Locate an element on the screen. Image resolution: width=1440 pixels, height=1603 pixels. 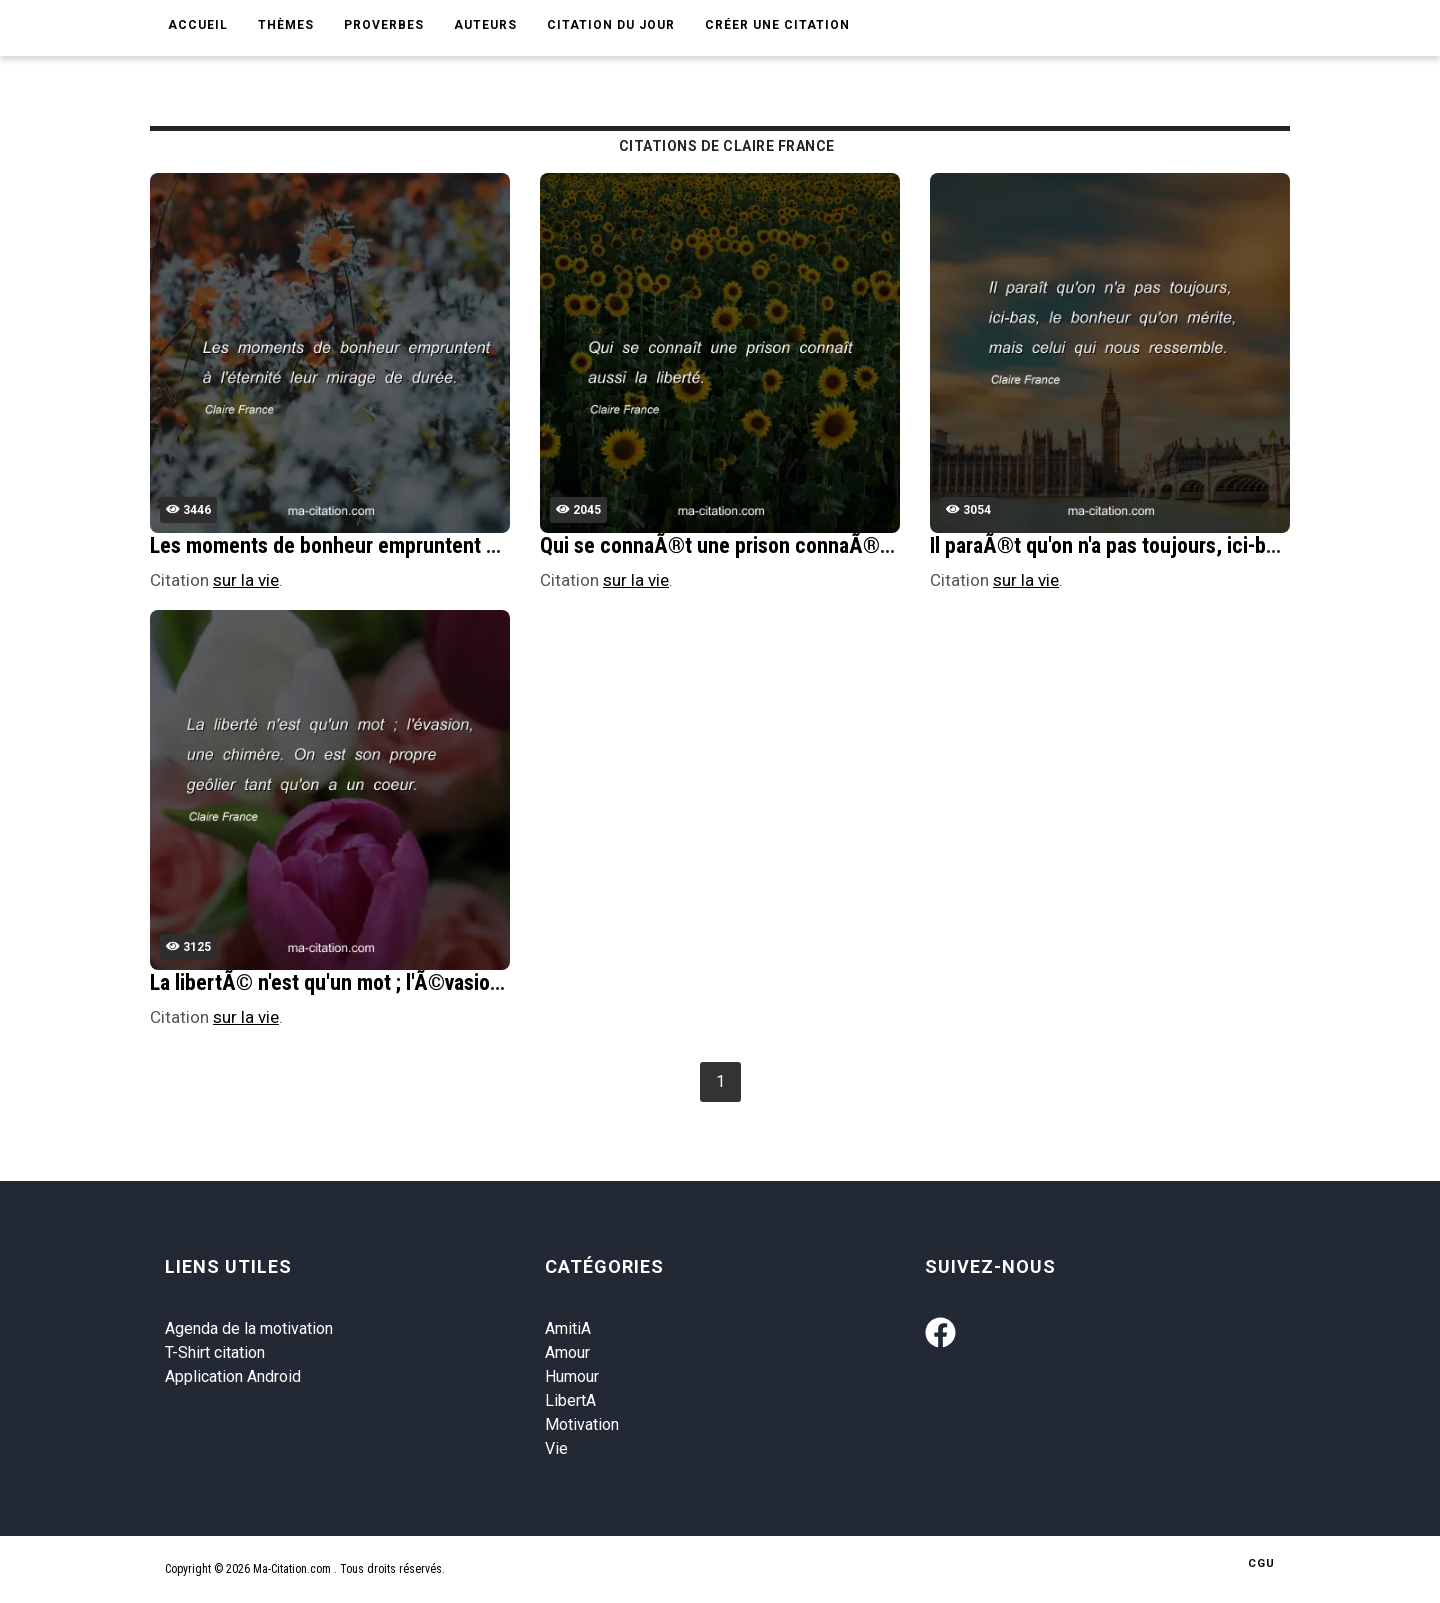
Accueil is located at coordinates (198, 25).